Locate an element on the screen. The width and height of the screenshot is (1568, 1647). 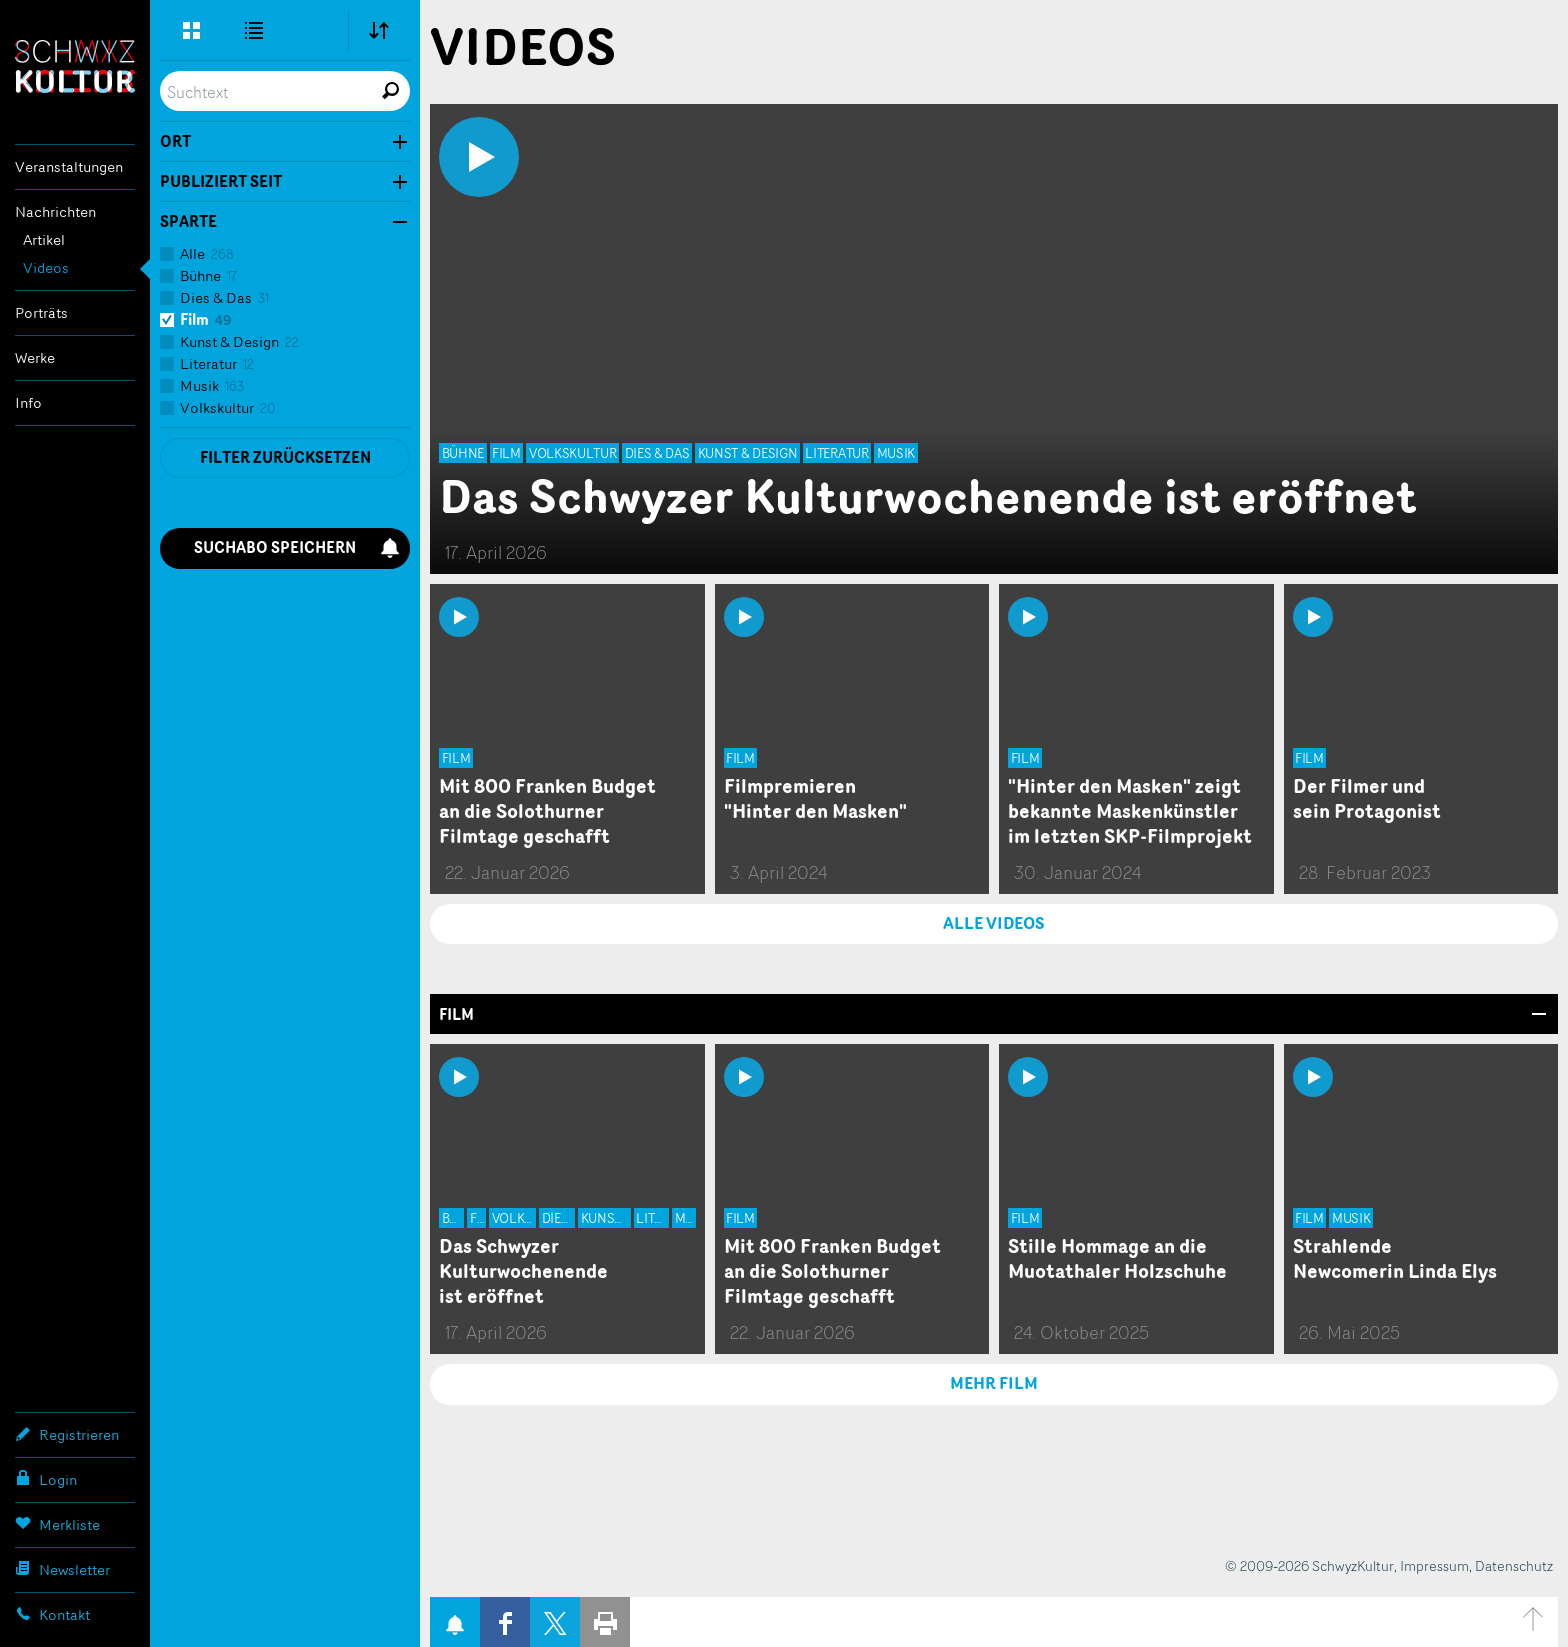
MEHR Film is located at coordinates (994, 1383).